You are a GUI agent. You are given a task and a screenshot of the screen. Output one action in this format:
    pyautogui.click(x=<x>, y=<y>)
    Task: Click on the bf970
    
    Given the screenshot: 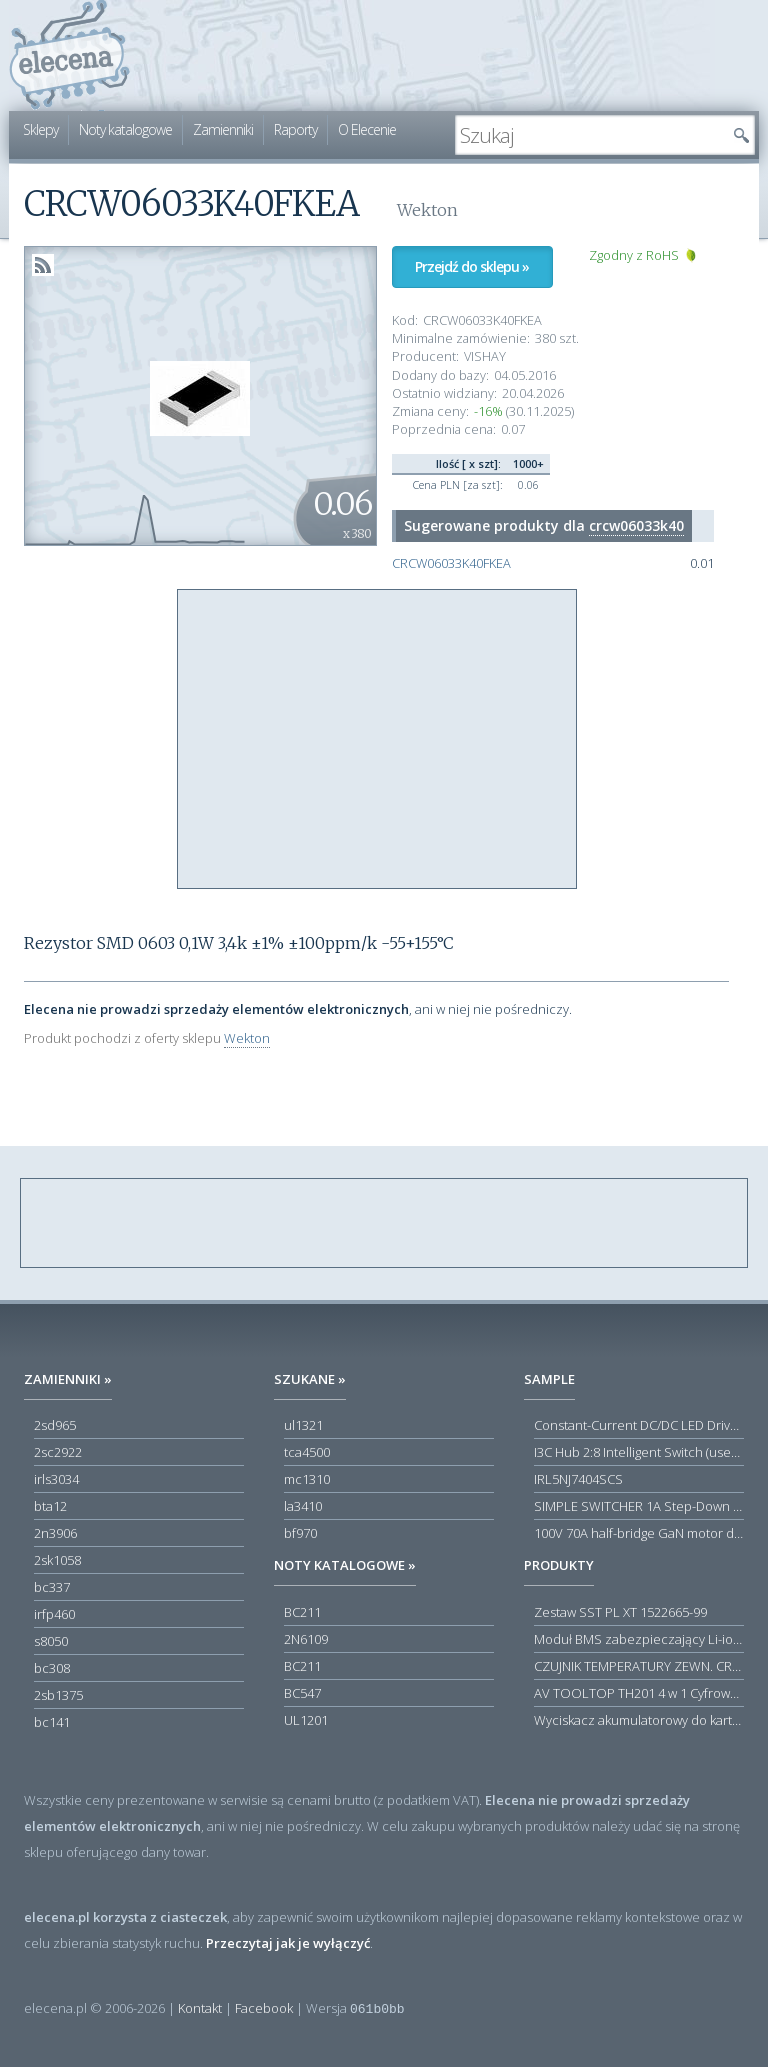 What is the action you would take?
    pyautogui.click(x=300, y=1533)
    